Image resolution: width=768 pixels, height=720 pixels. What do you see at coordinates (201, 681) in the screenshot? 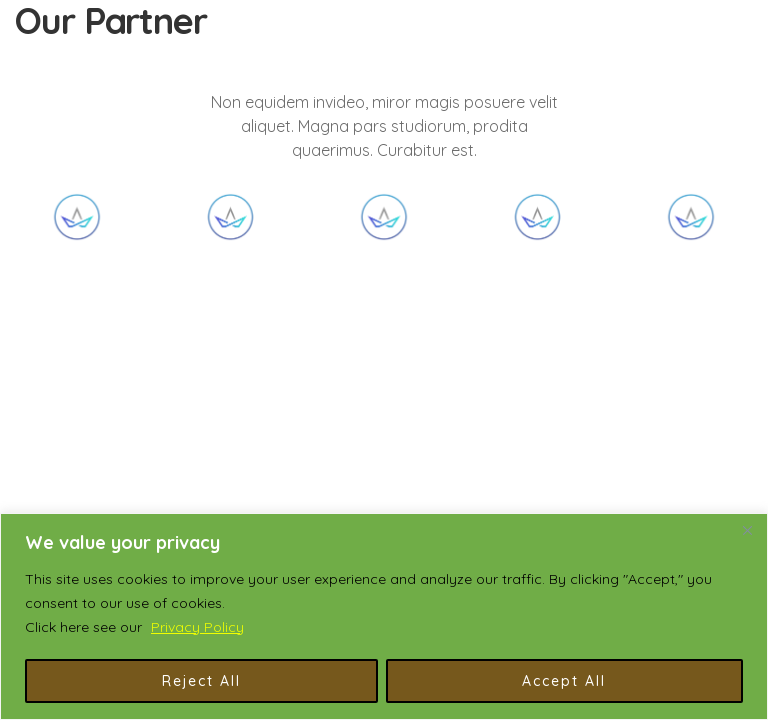
I see `Reject All` at bounding box center [201, 681].